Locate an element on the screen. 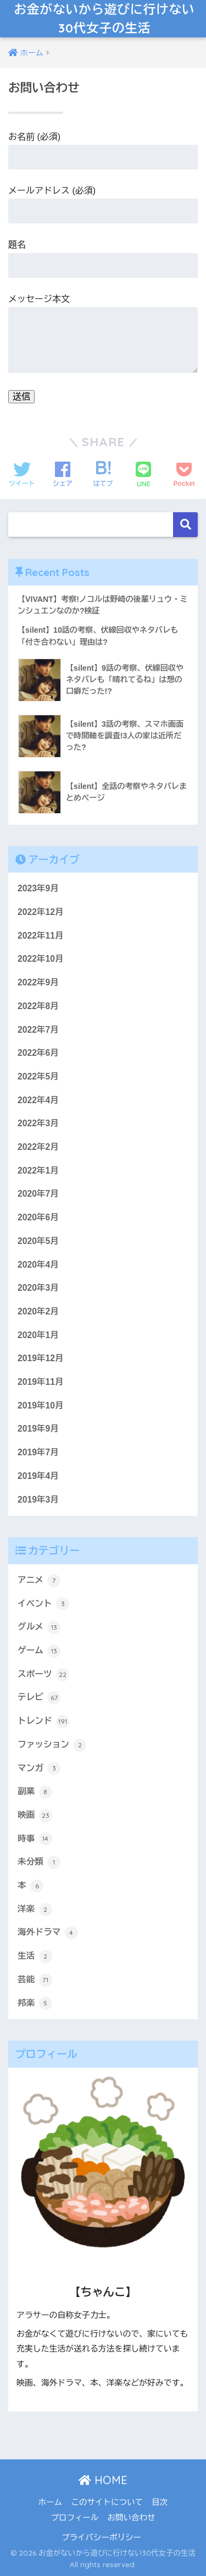  2019年12月 is located at coordinates (41, 1358).